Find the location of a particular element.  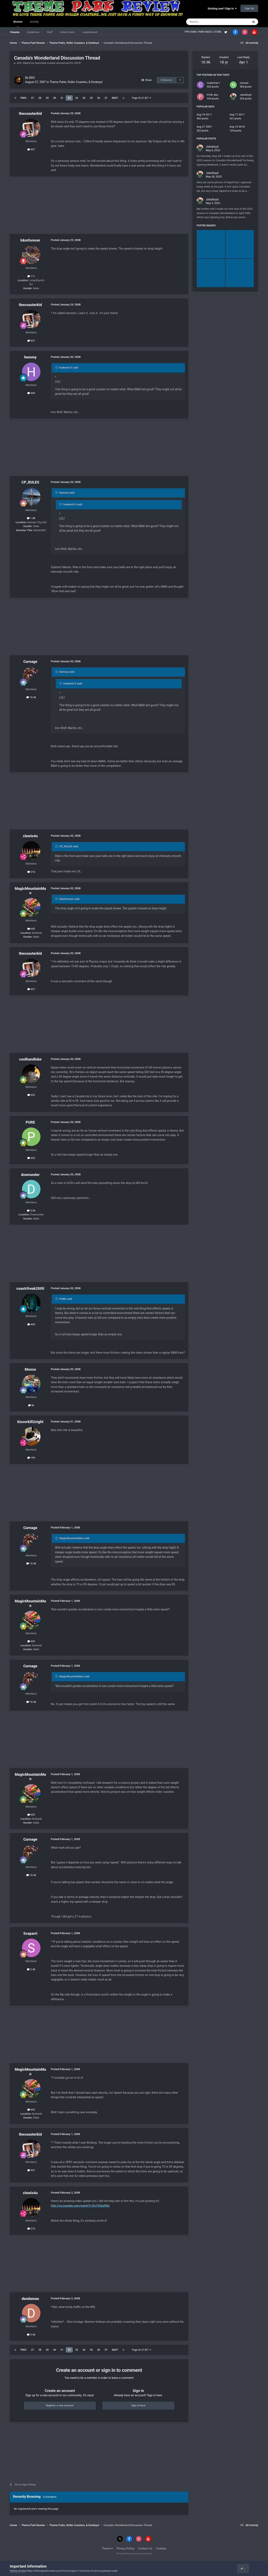

Moose is located at coordinates (30, 1369).